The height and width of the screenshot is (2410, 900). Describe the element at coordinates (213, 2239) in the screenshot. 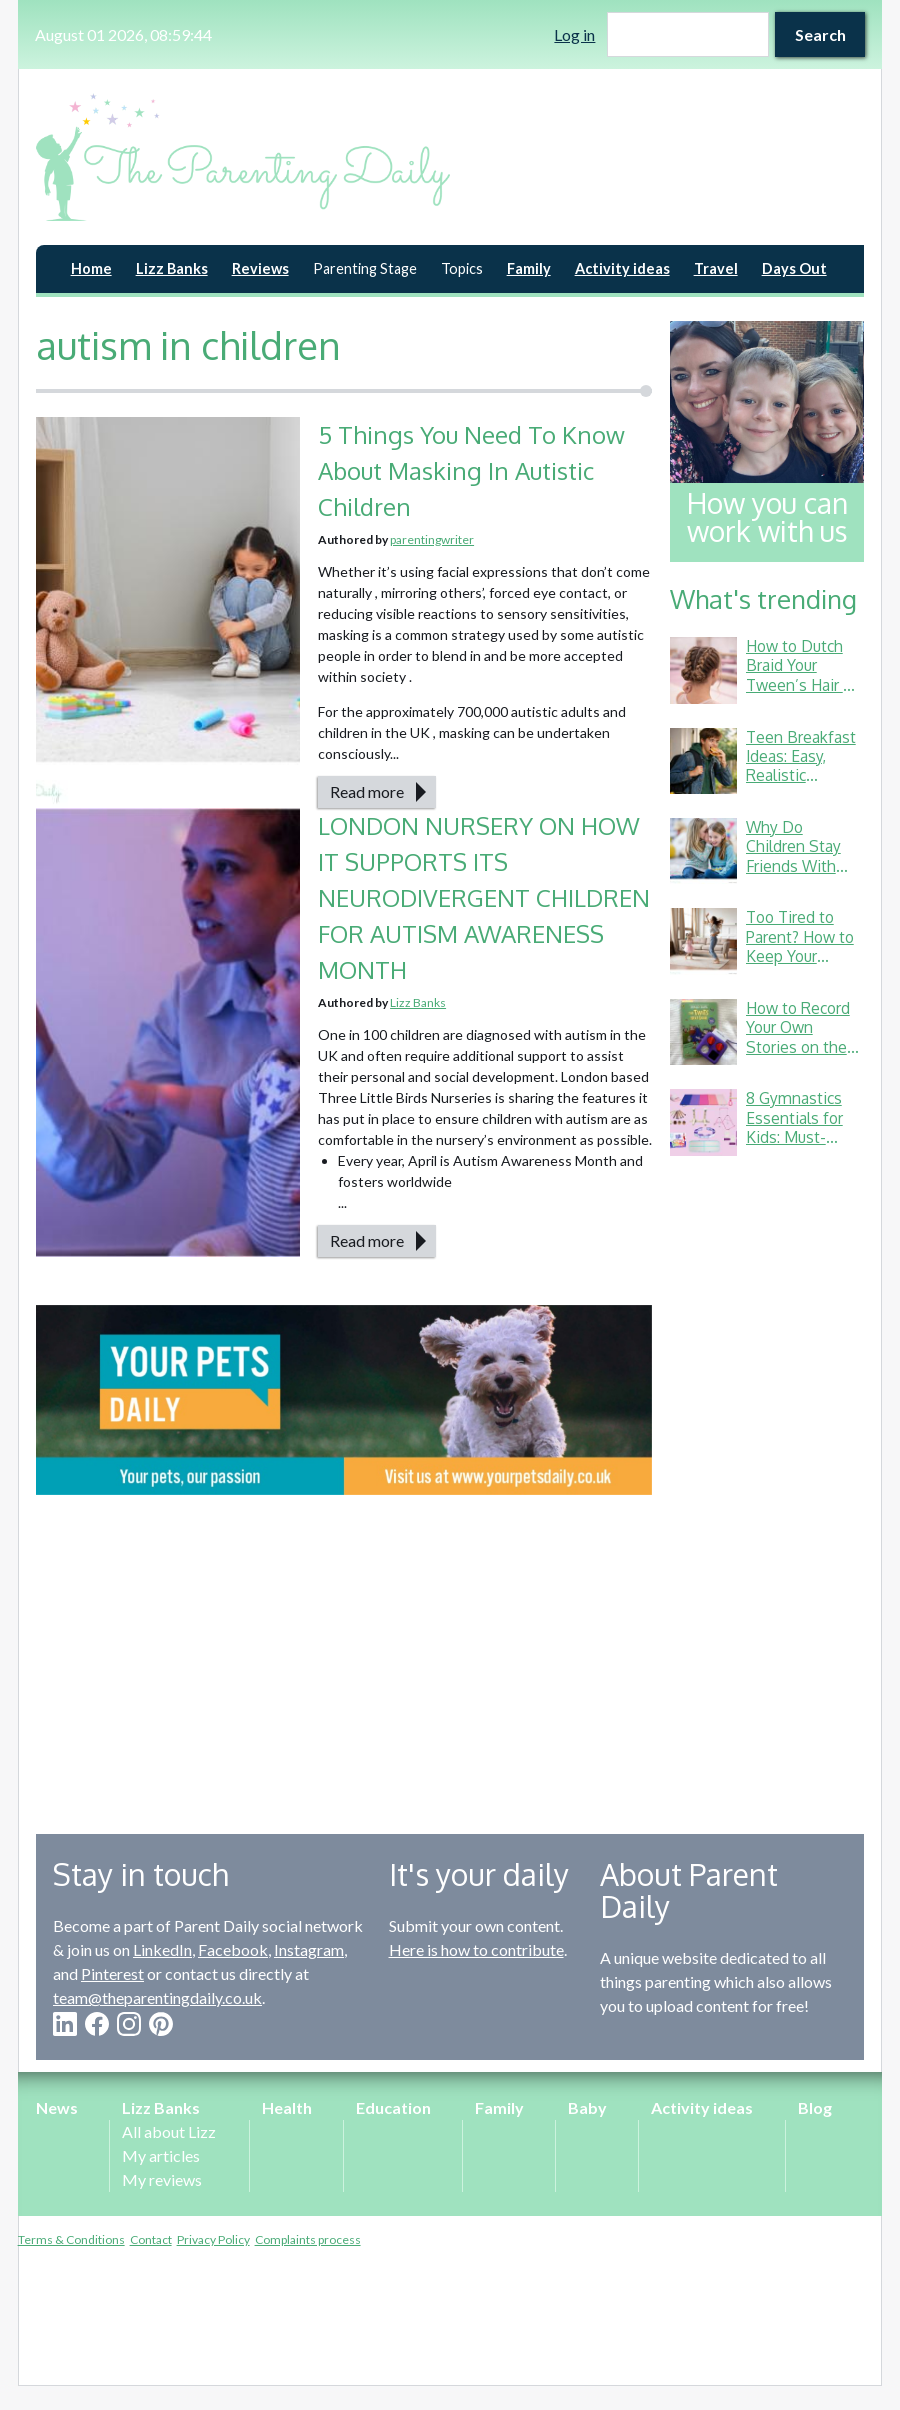

I see `Privacy Policy` at that location.